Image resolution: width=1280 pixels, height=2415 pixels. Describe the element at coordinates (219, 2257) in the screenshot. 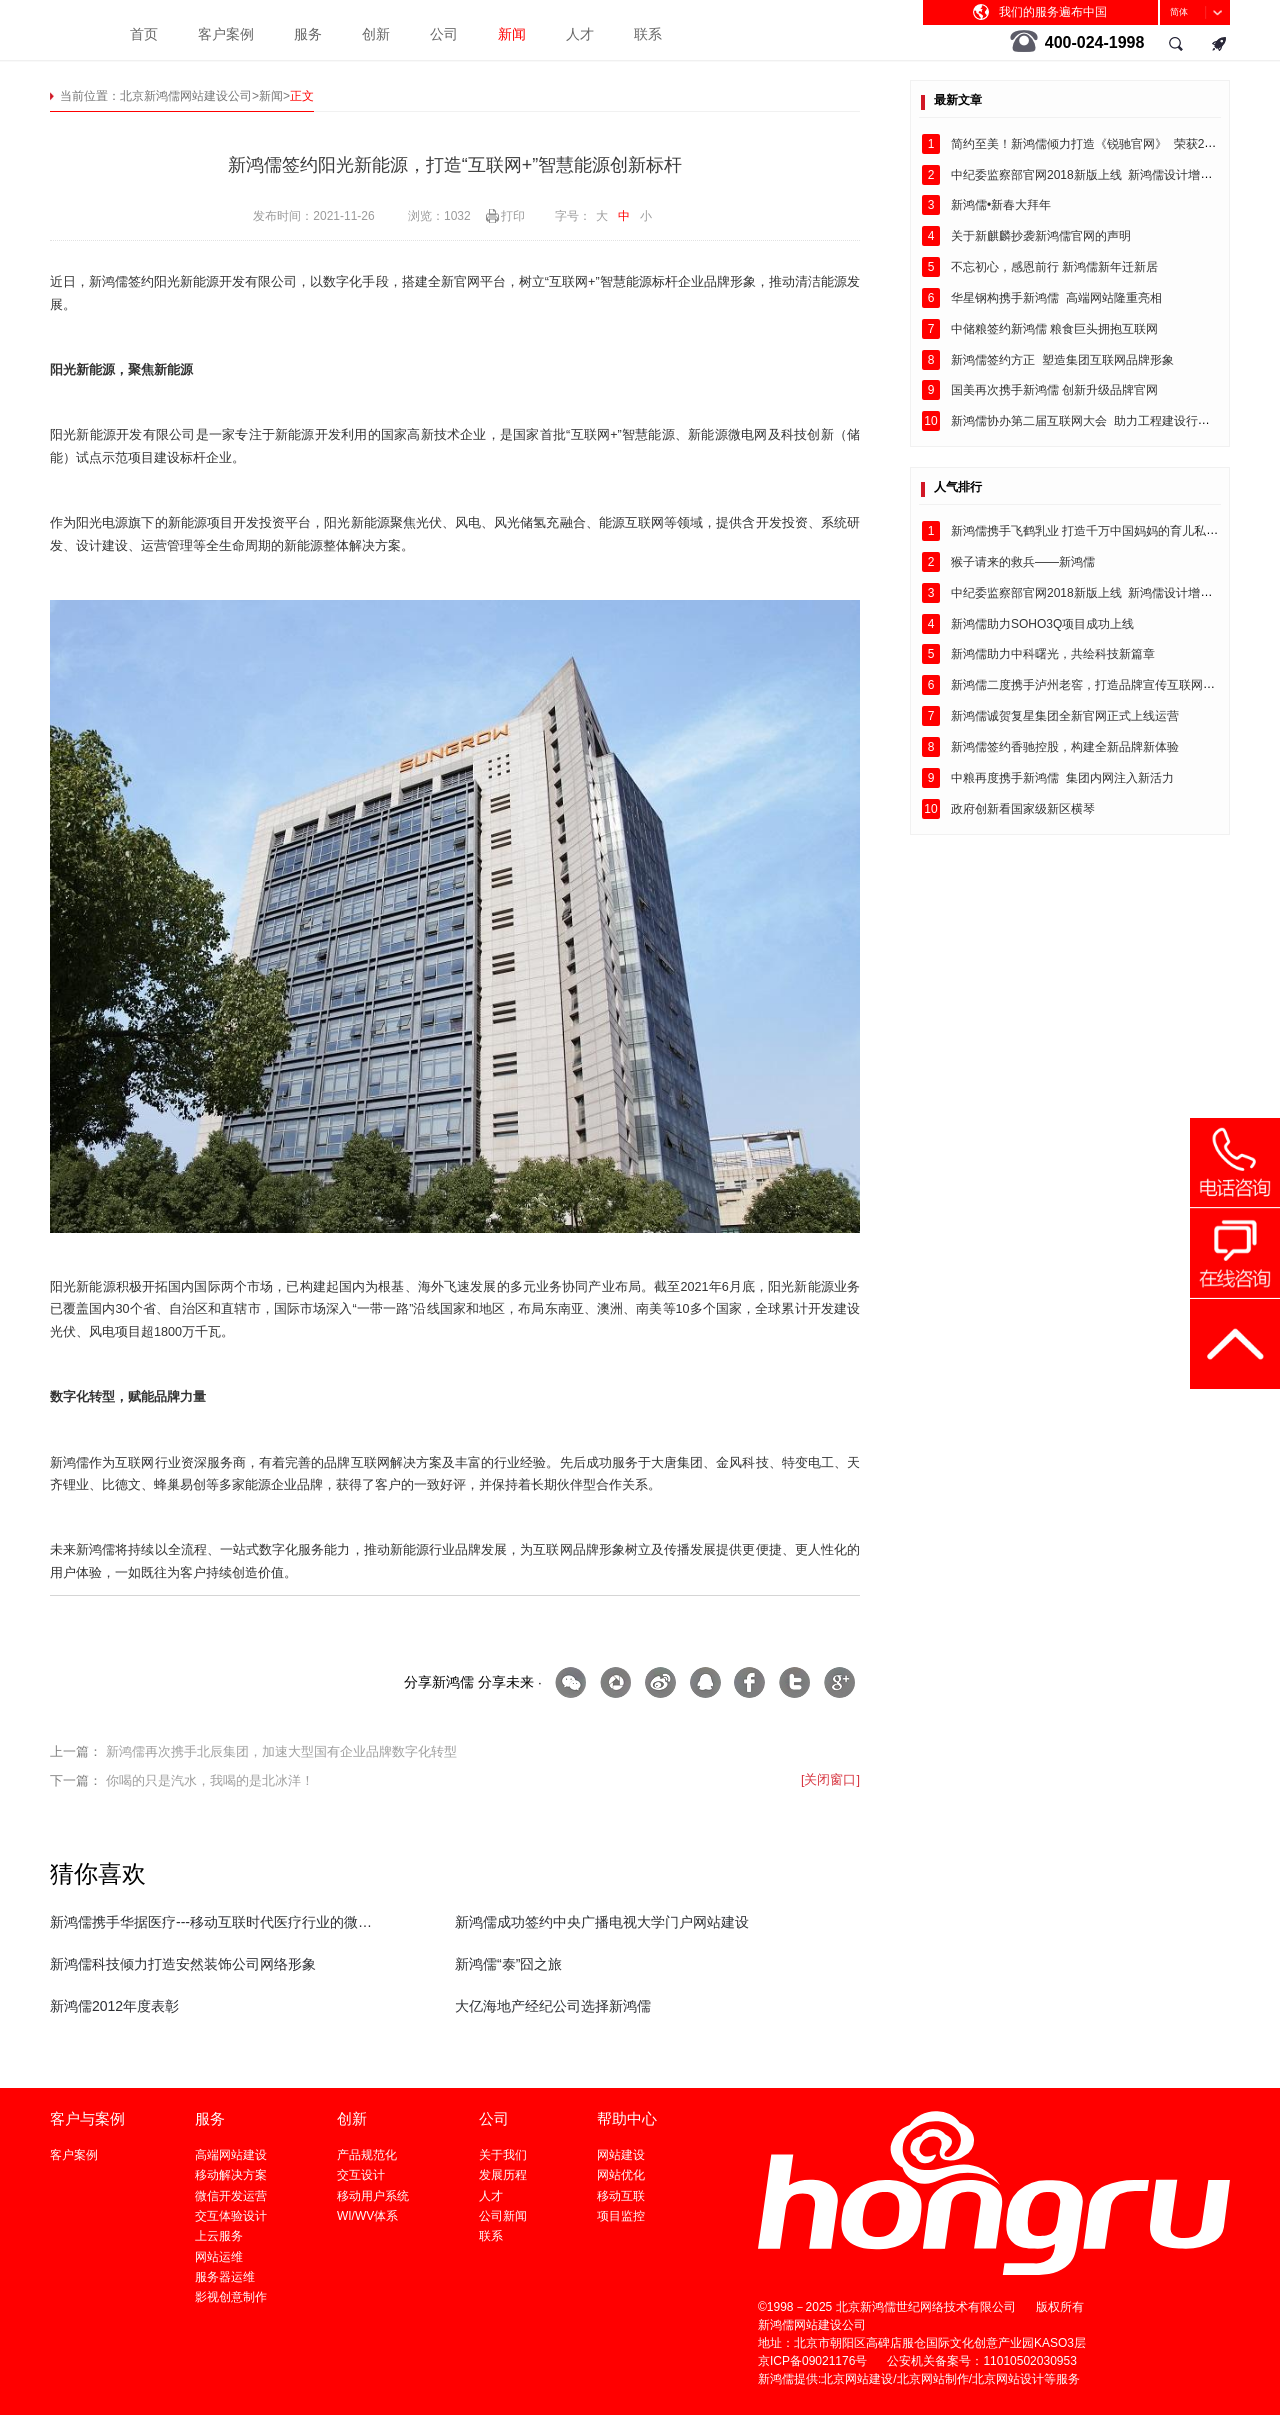

I see `网站运维` at that location.